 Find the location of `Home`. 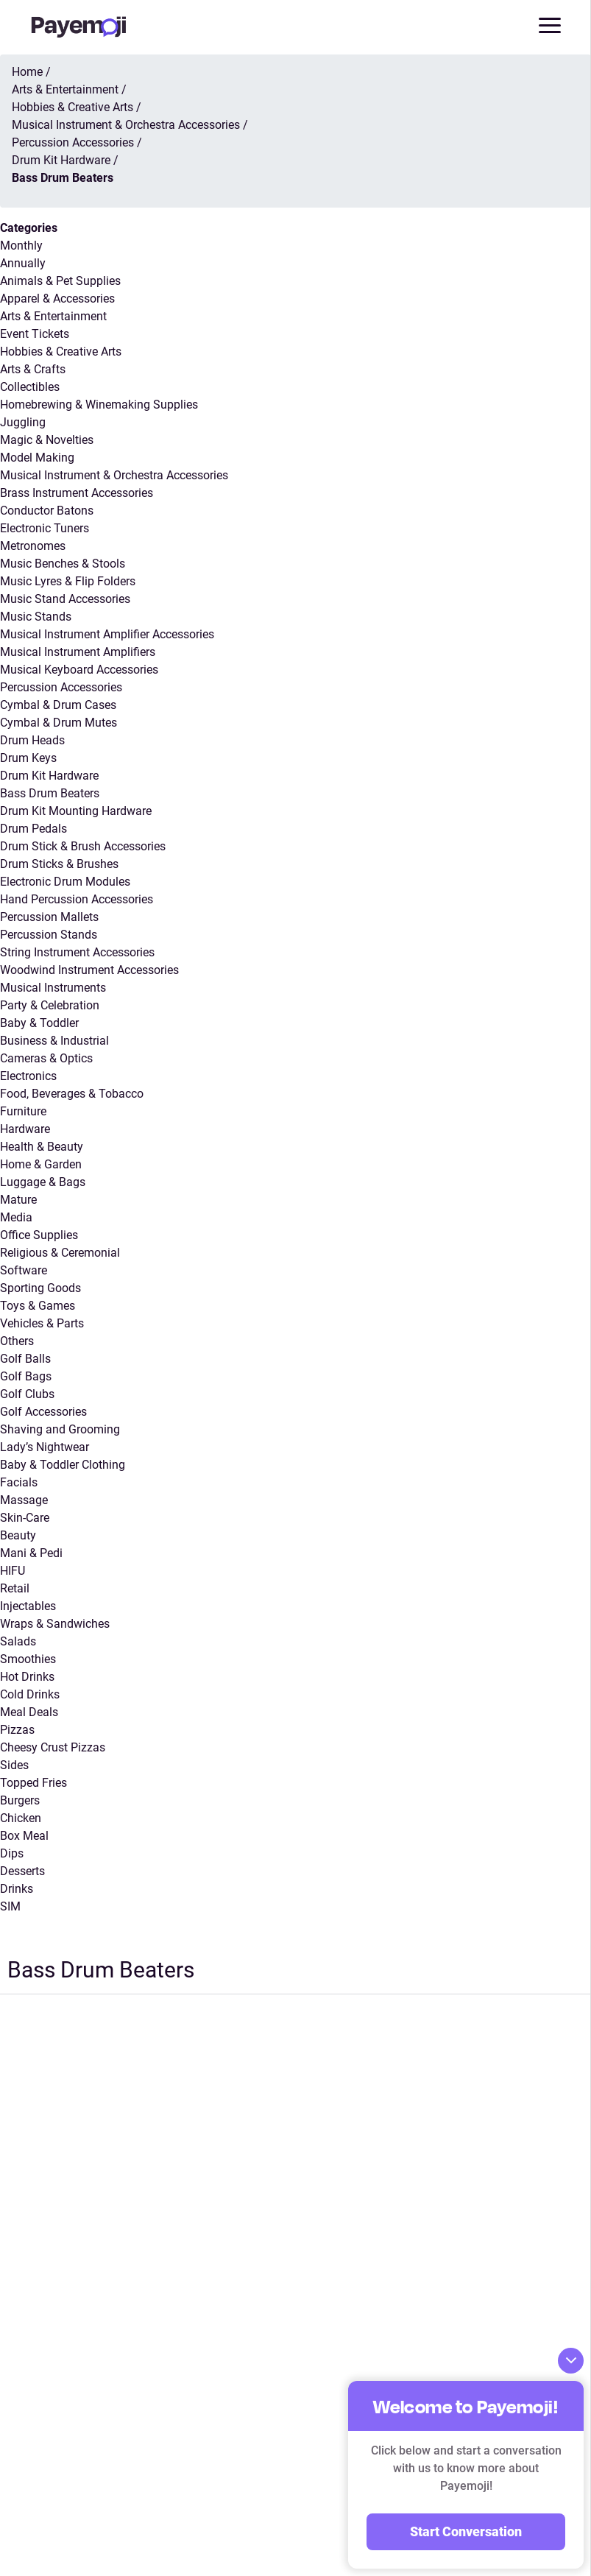

Home is located at coordinates (27, 72).